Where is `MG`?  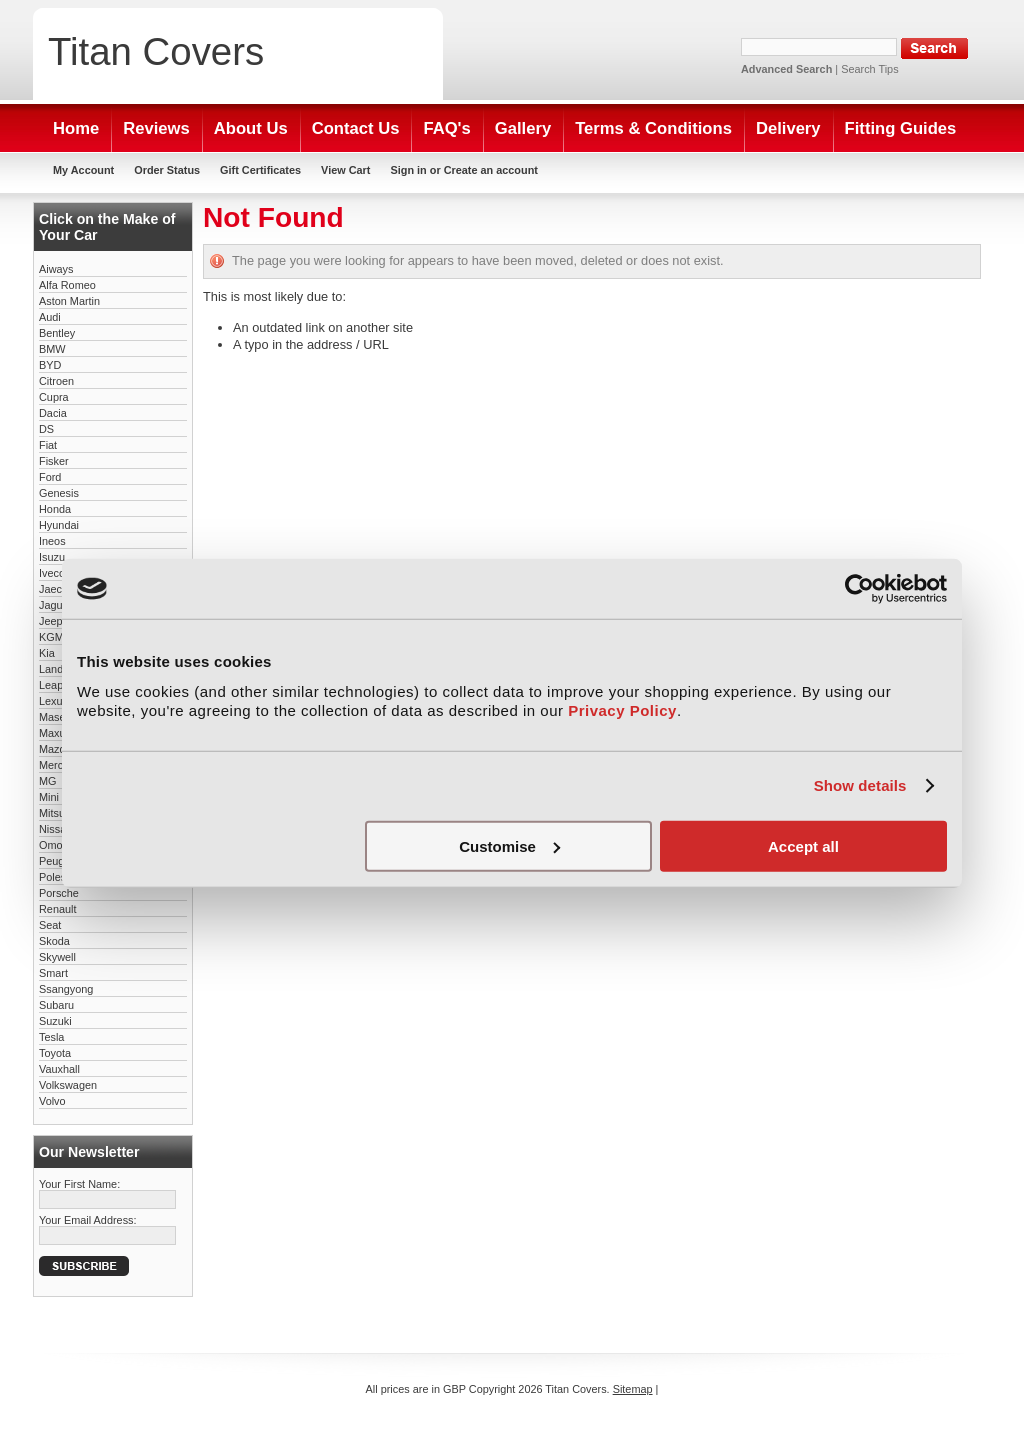
MG is located at coordinates (48, 781).